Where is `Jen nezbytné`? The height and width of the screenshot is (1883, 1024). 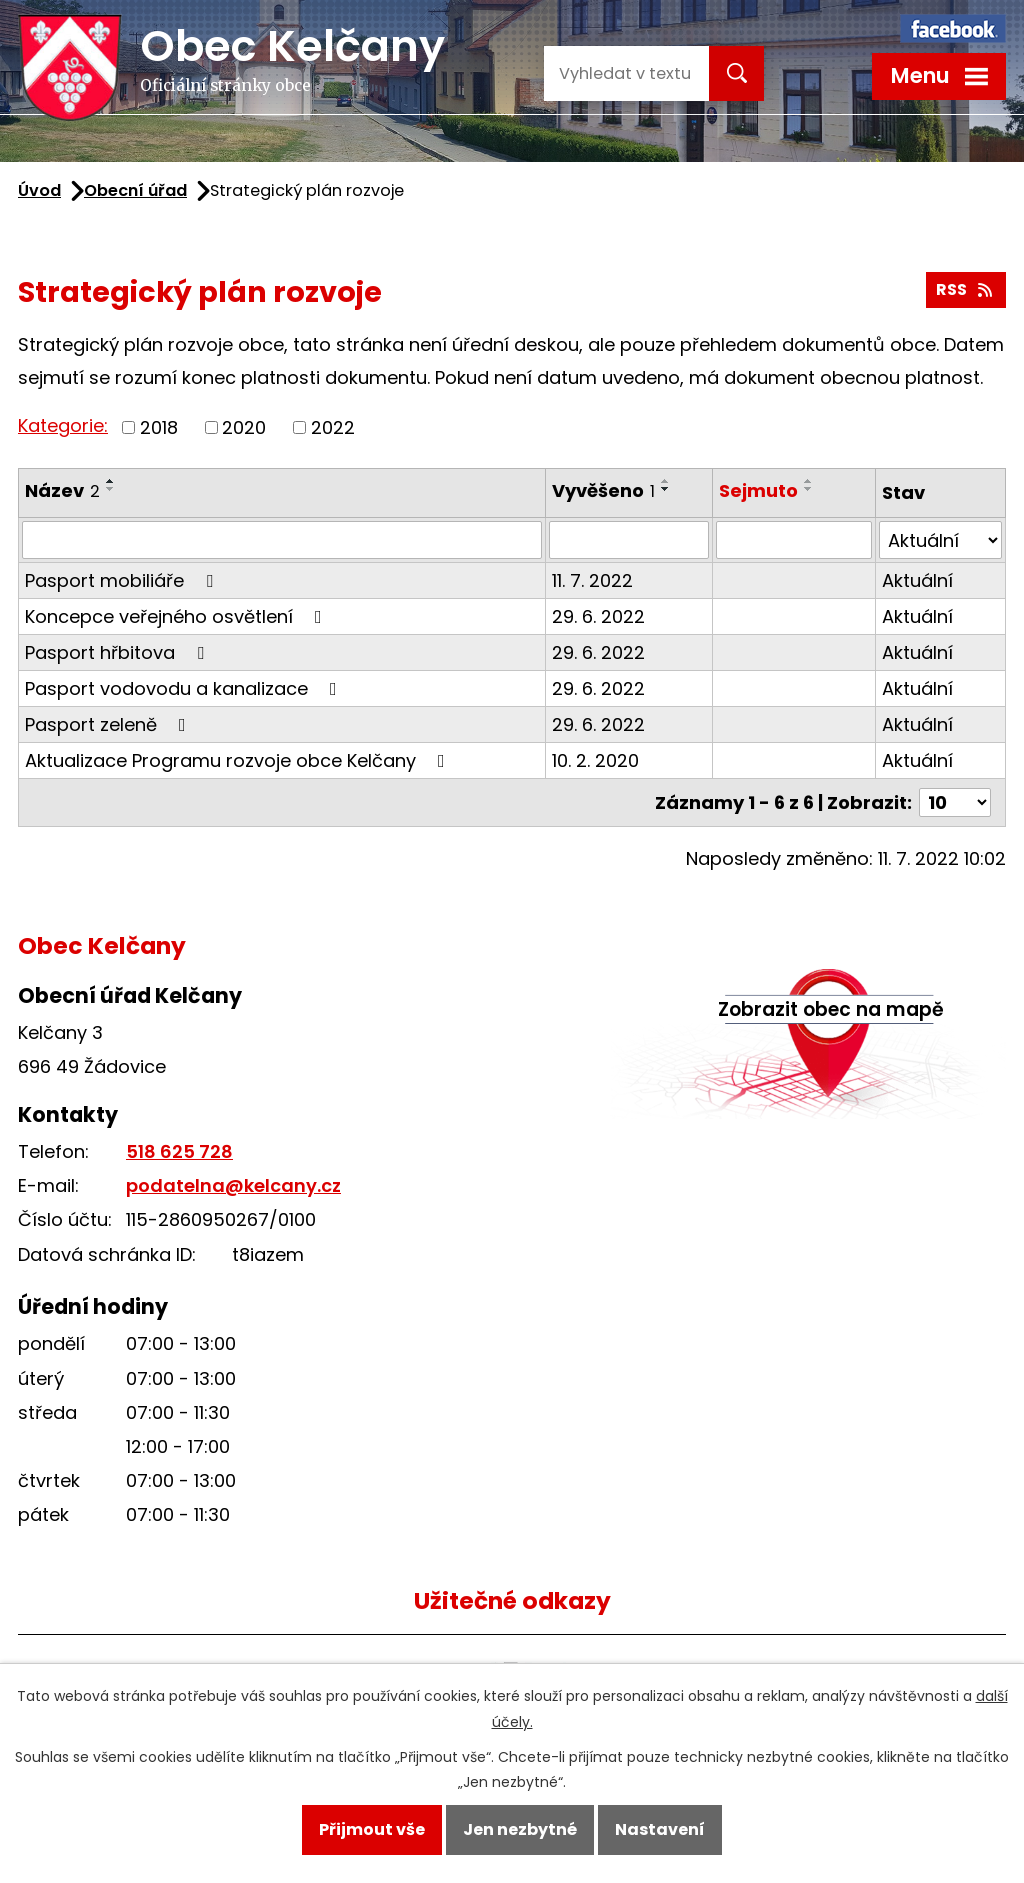 Jen nezbytné is located at coordinates (520, 1829).